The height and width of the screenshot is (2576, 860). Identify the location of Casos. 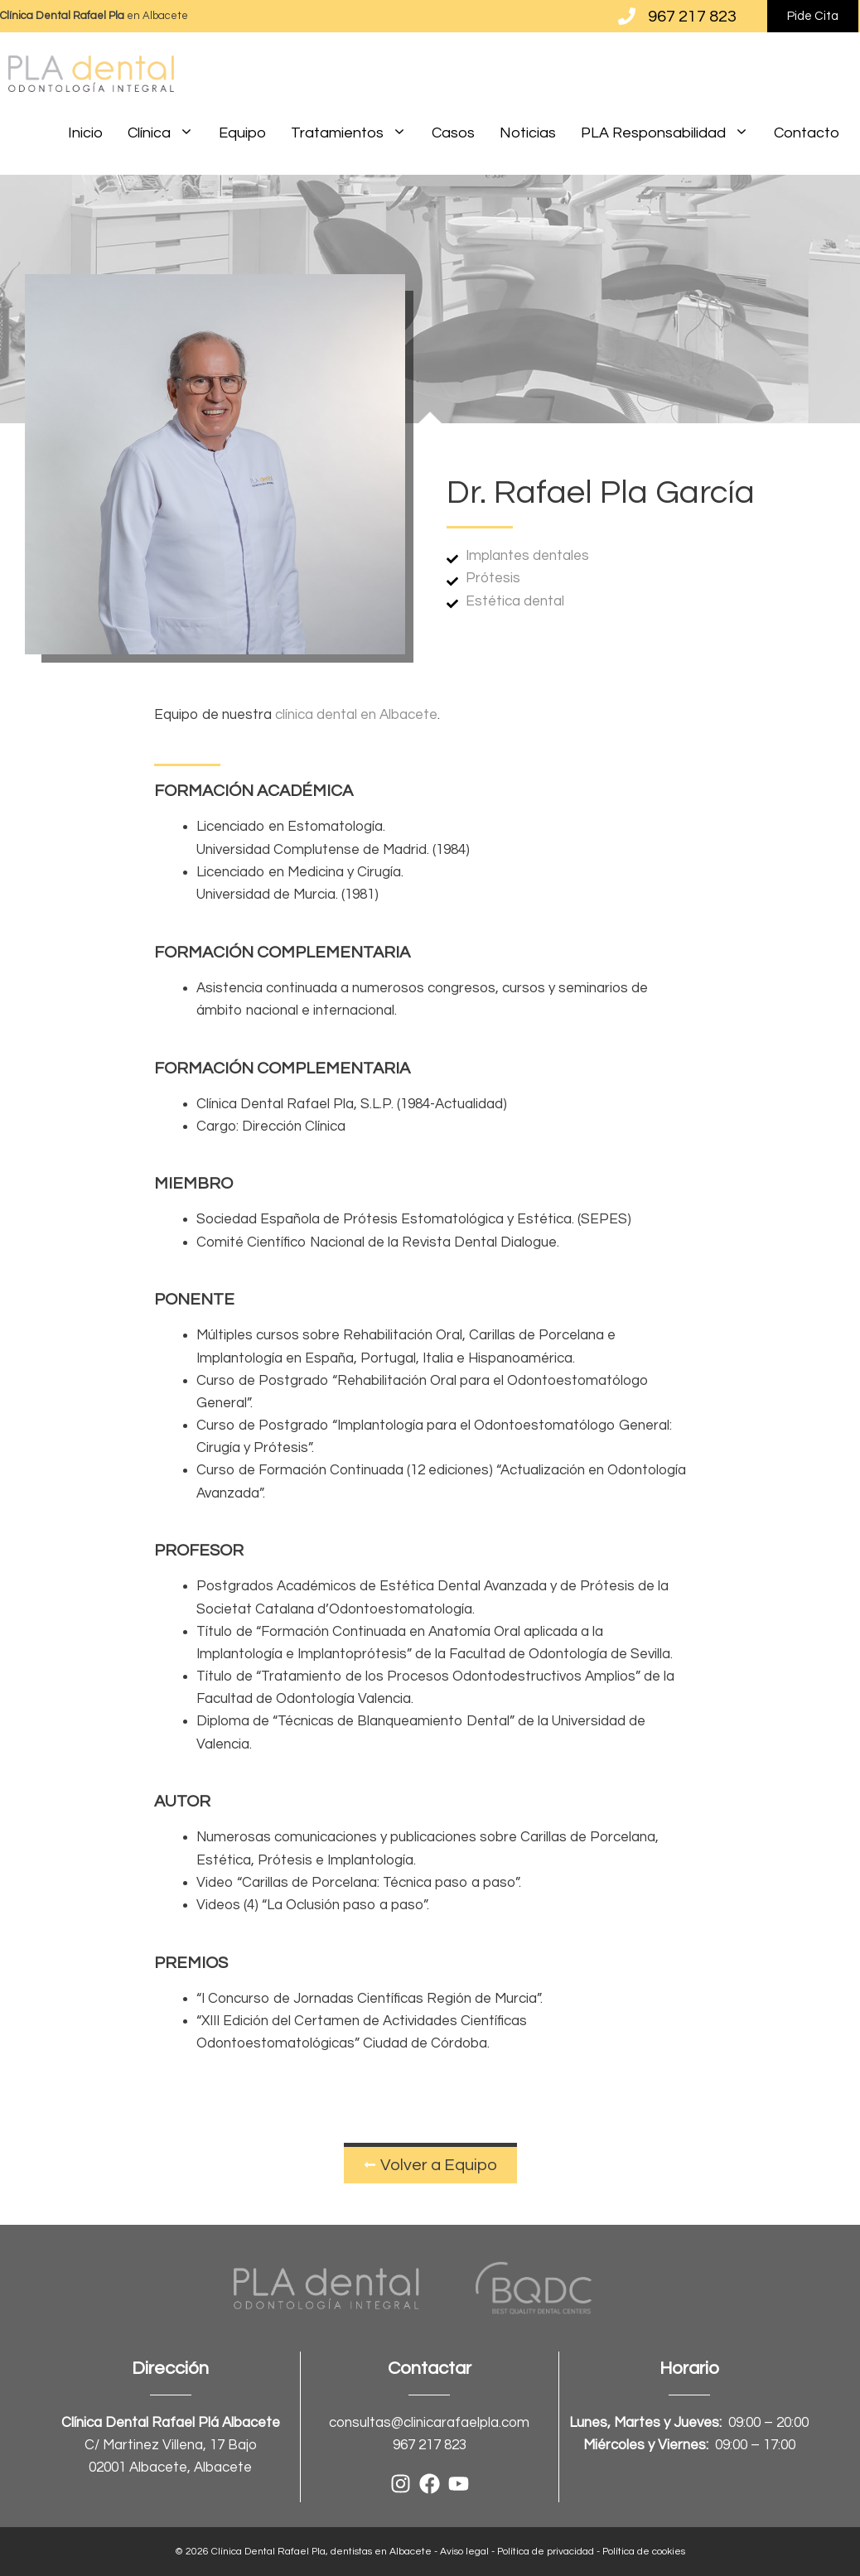
(453, 133).